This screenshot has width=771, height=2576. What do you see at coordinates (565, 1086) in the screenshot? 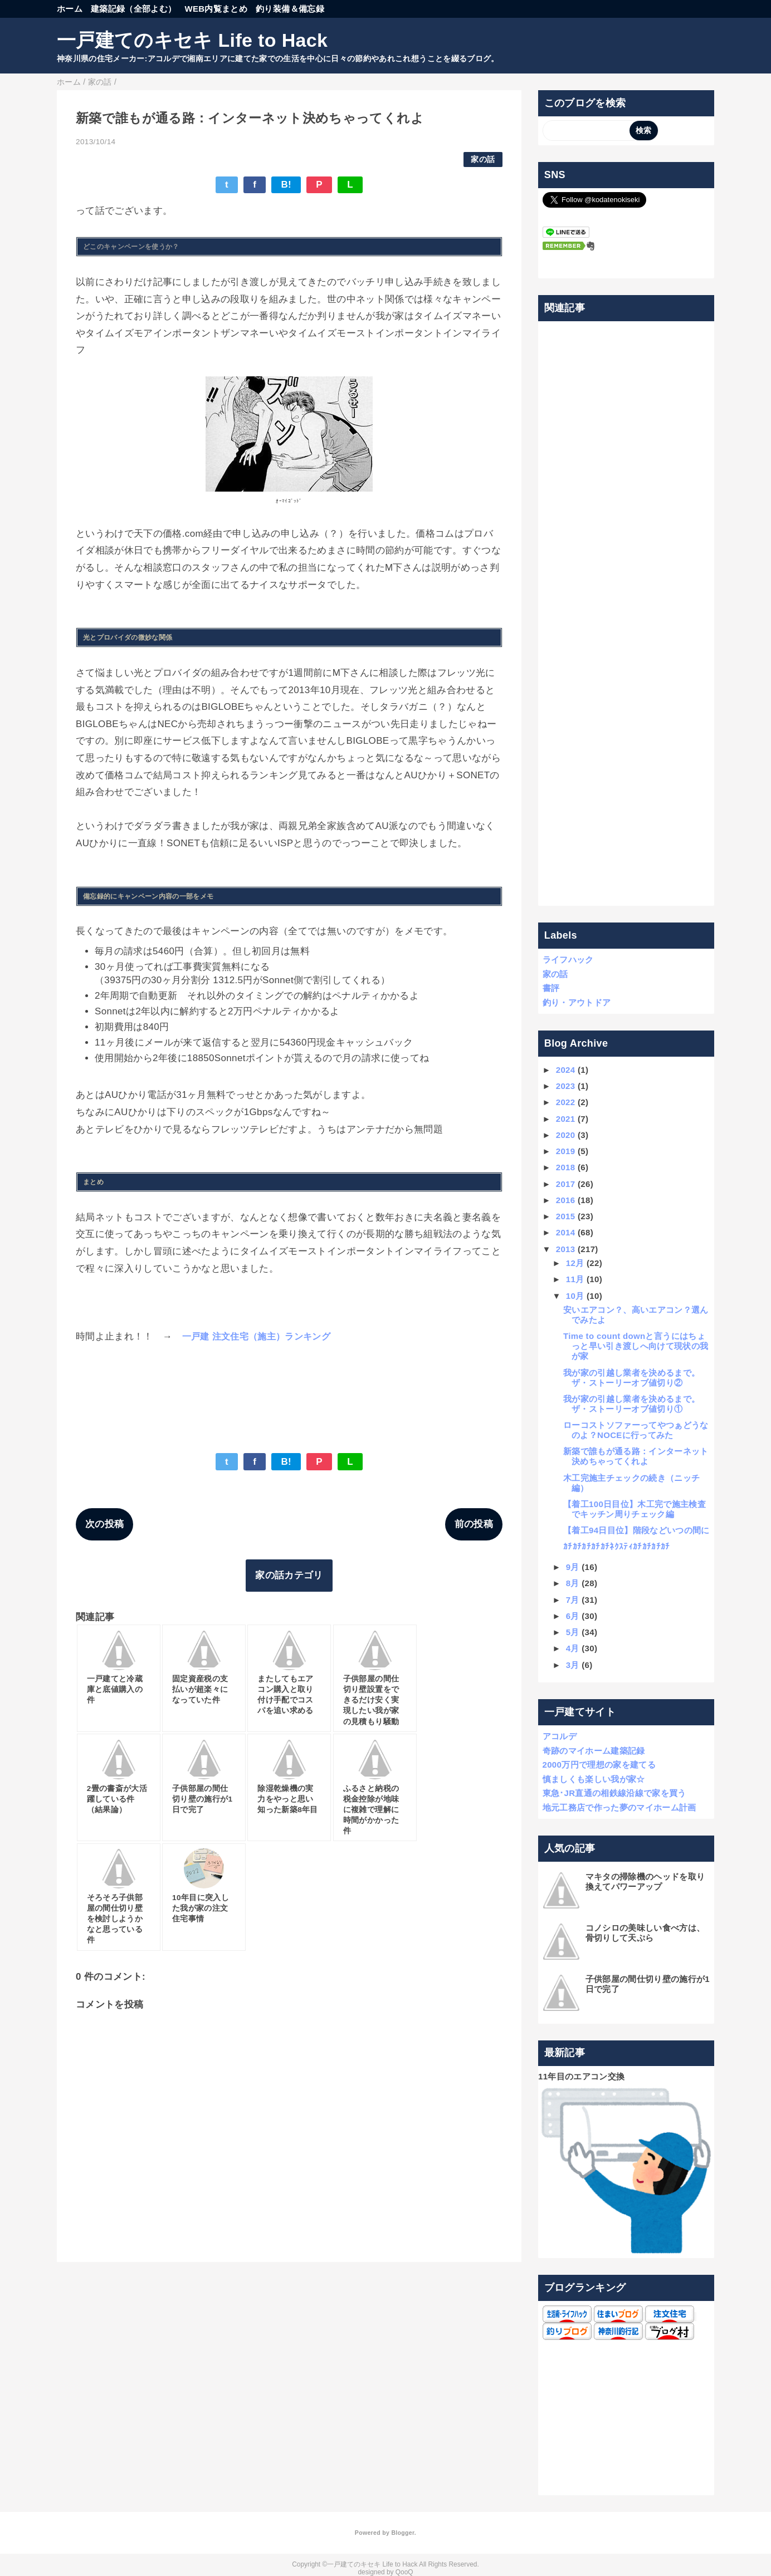
I see `2023` at bounding box center [565, 1086].